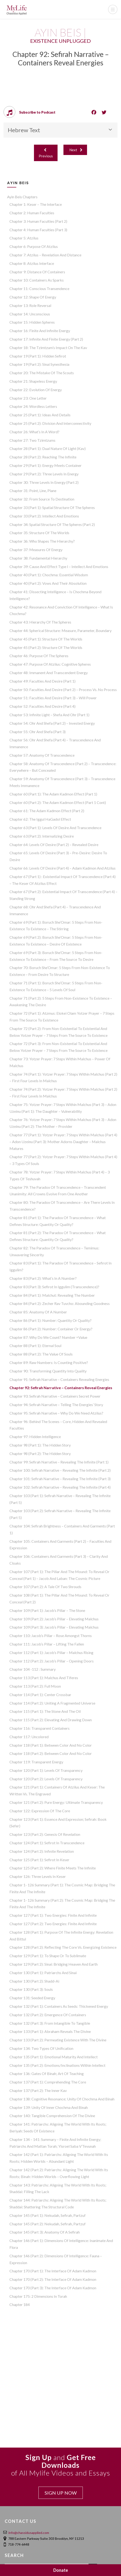 This screenshot has height=2576, width=121. What do you see at coordinates (44, 482) in the screenshot?
I see `Chapter 30: Three Levels in Energy (part 2)` at bounding box center [44, 482].